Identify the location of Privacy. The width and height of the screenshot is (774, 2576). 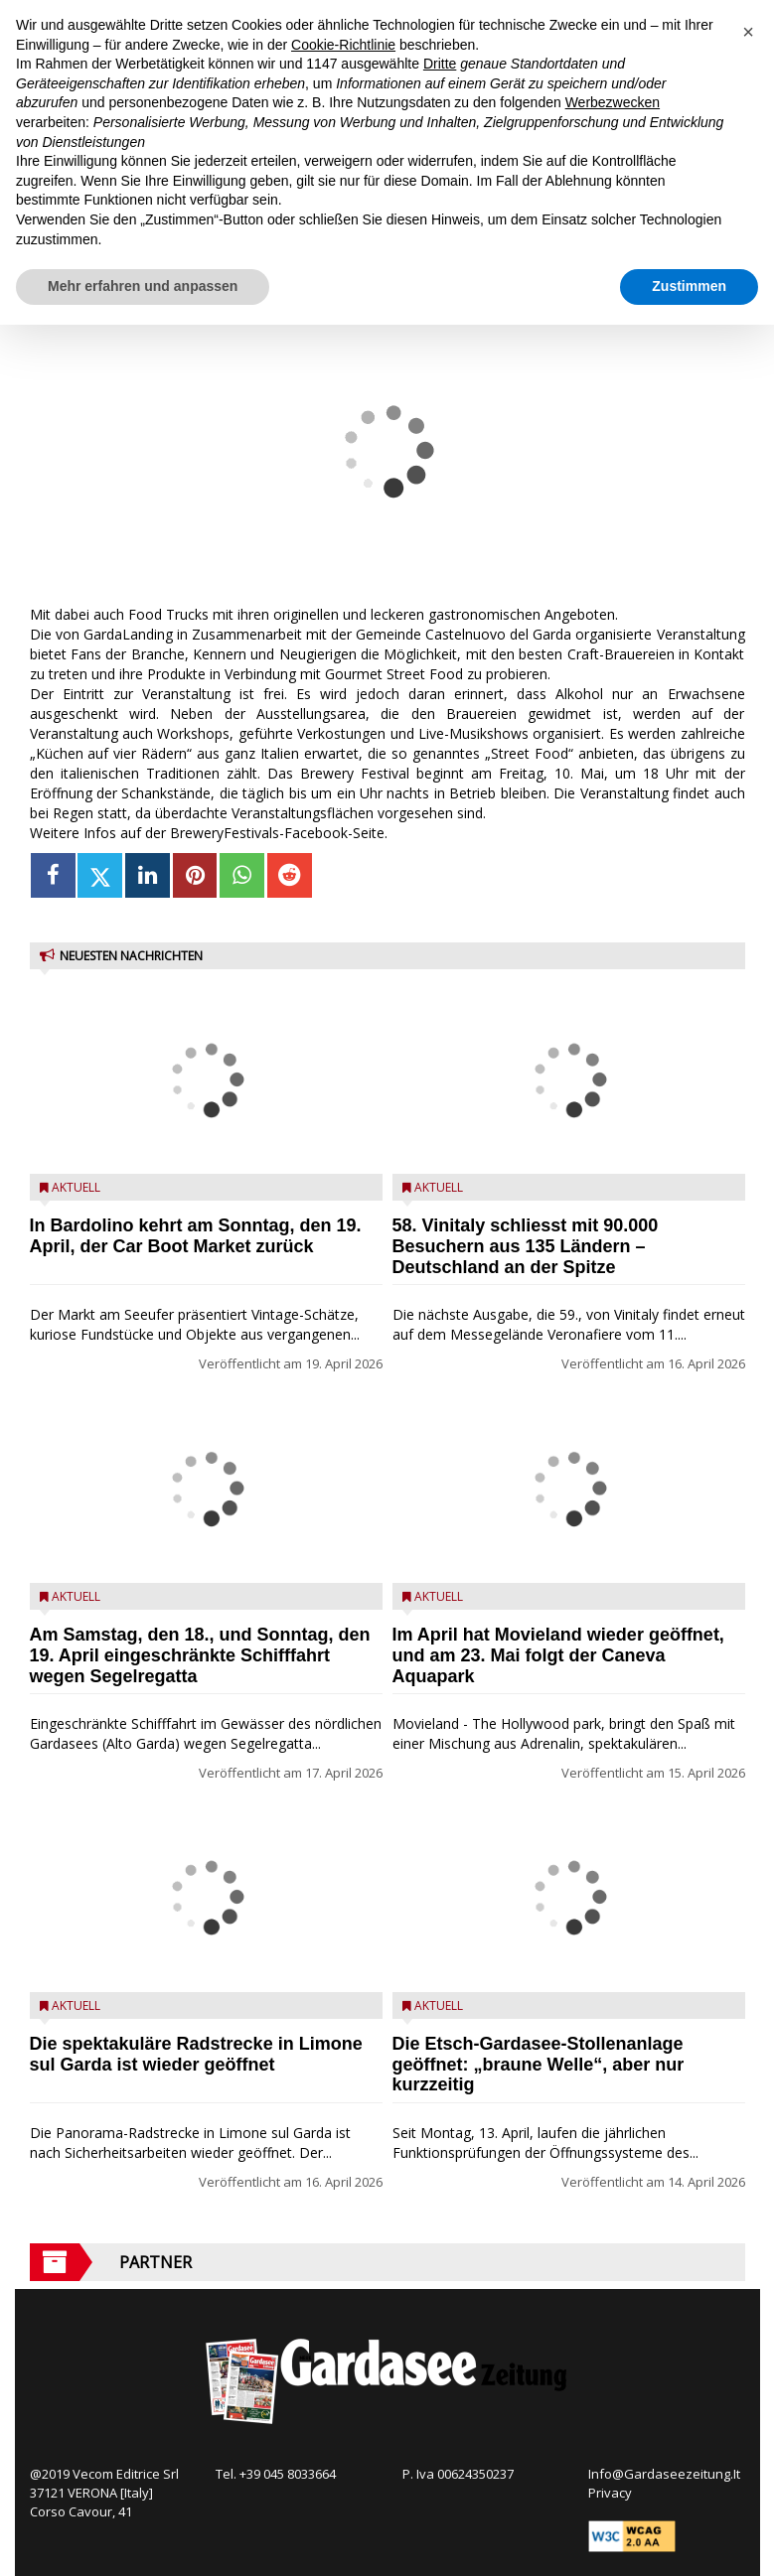
(610, 2493).